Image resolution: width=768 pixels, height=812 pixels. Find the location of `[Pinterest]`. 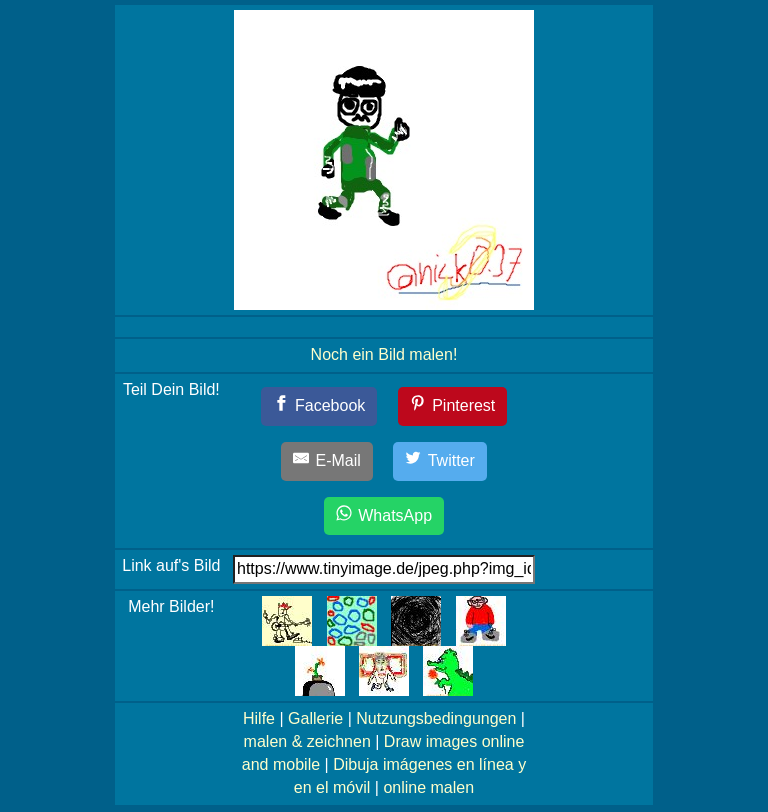

[Pinterest] is located at coordinates (453, 406).